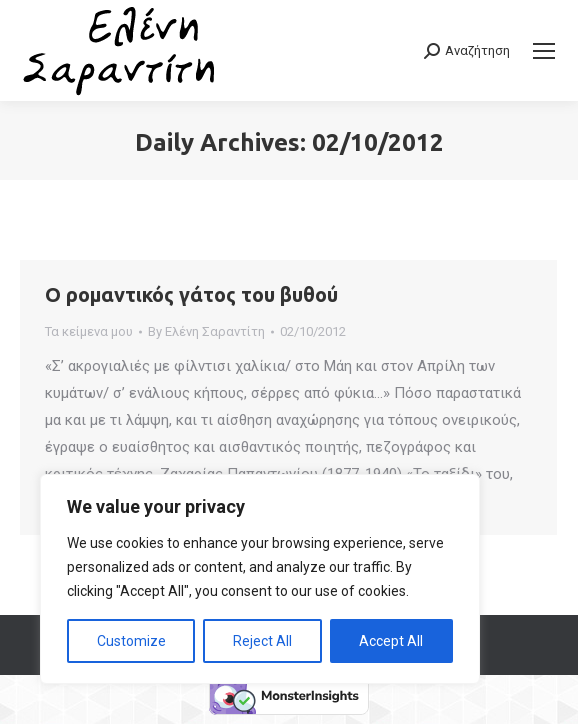  I want to click on Ο ρομαντικός γάτος του βυθού, so click(191, 294).